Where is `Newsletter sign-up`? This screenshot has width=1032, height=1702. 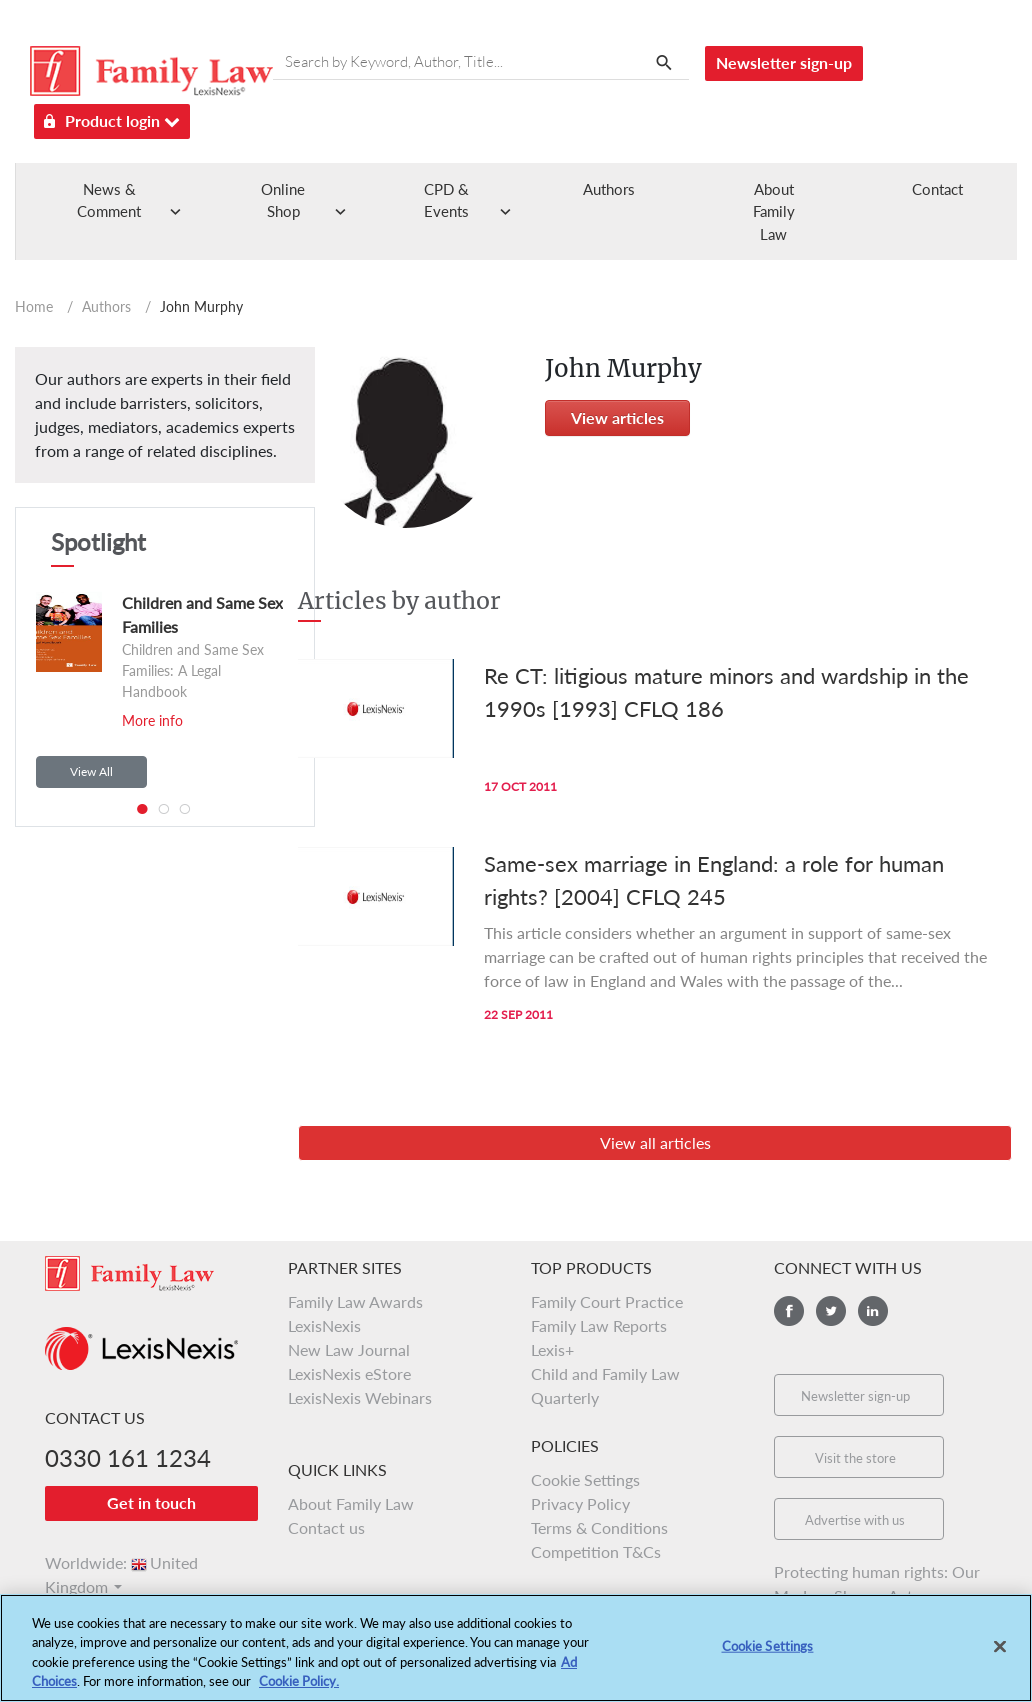 Newsletter sign-up is located at coordinates (784, 62).